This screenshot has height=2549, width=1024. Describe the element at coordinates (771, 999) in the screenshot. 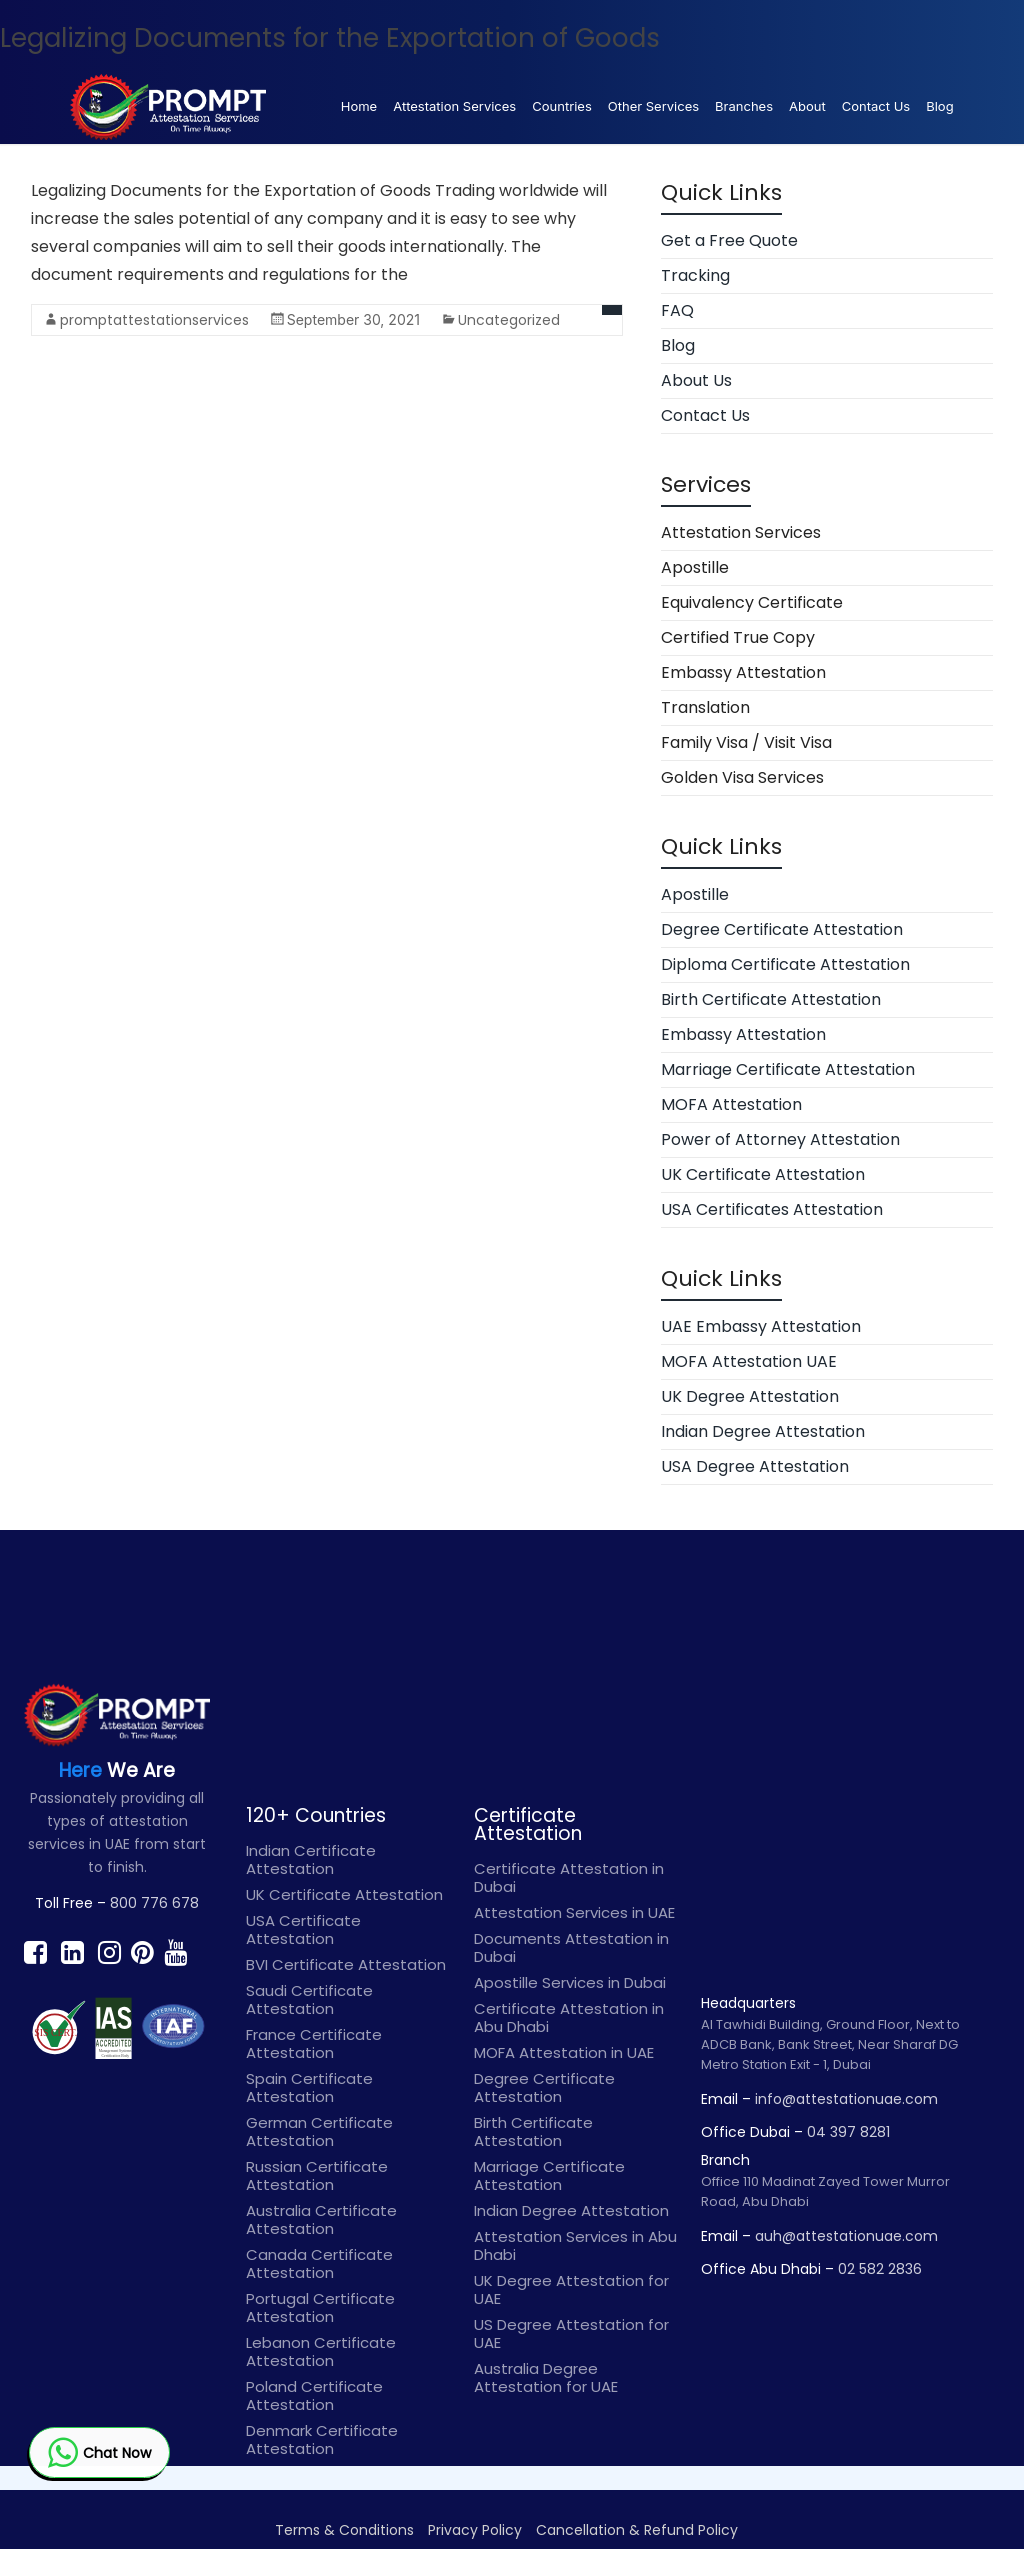

I see `Birth Certificate Attestation` at that location.